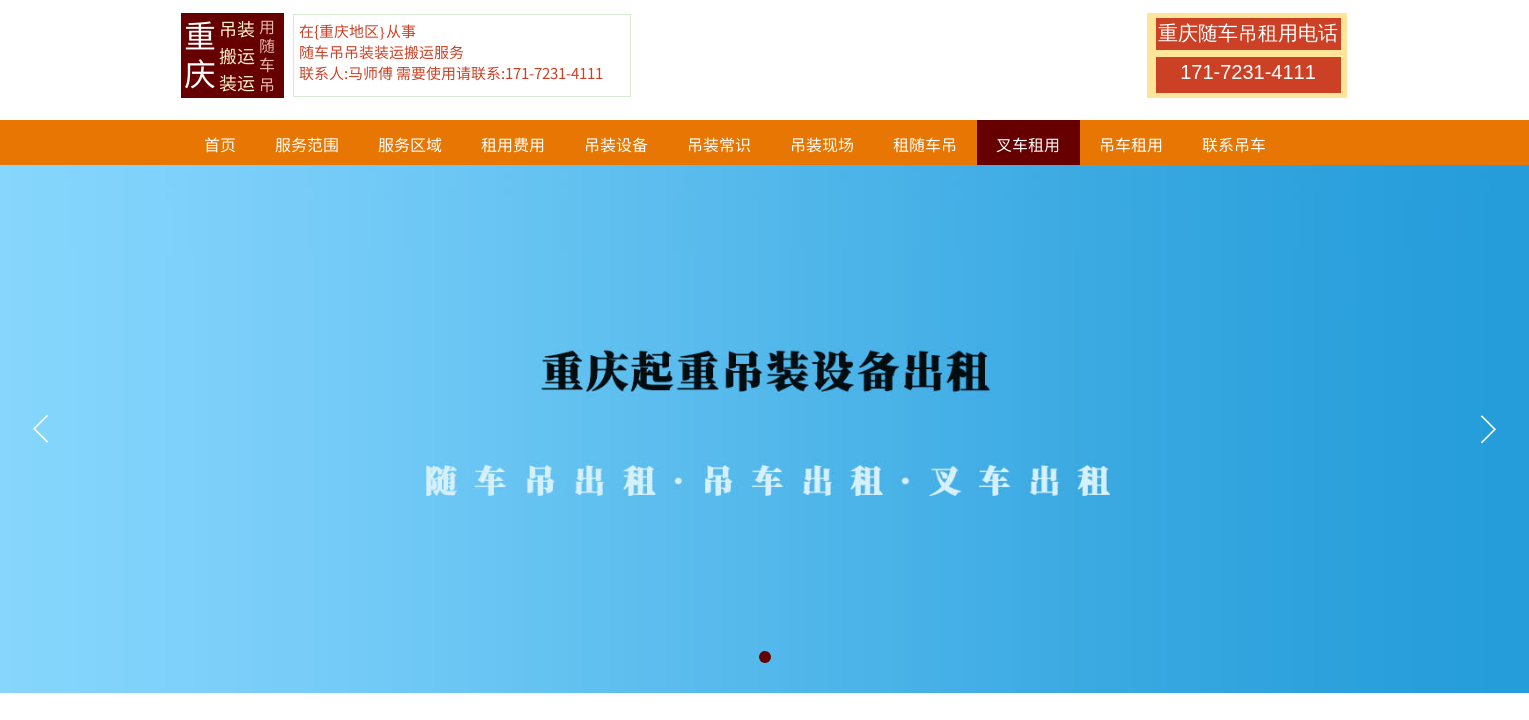 This screenshot has width=1529, height=720. Describe the element at coordinates (925, 144) in the screenshot. I see `租随车吊` at that location.